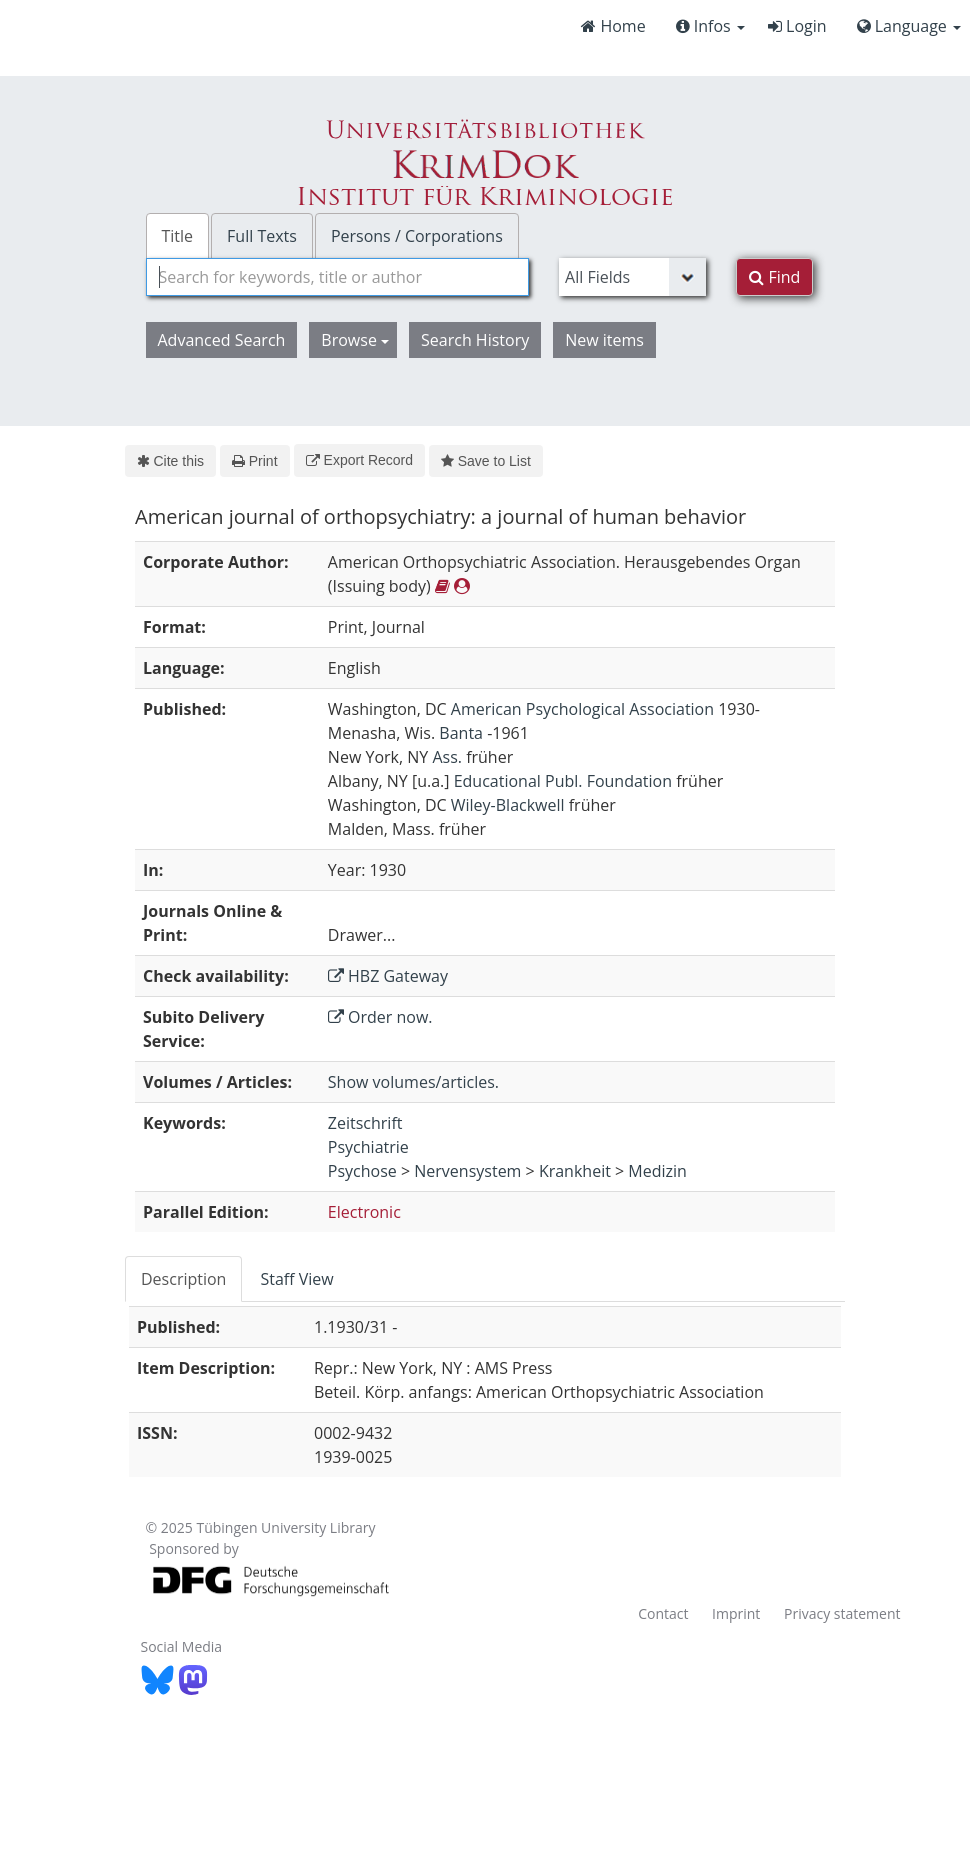 The width and height of the screenshot is (970, 1855). I want to click on Imprint, so click(736, 1613).